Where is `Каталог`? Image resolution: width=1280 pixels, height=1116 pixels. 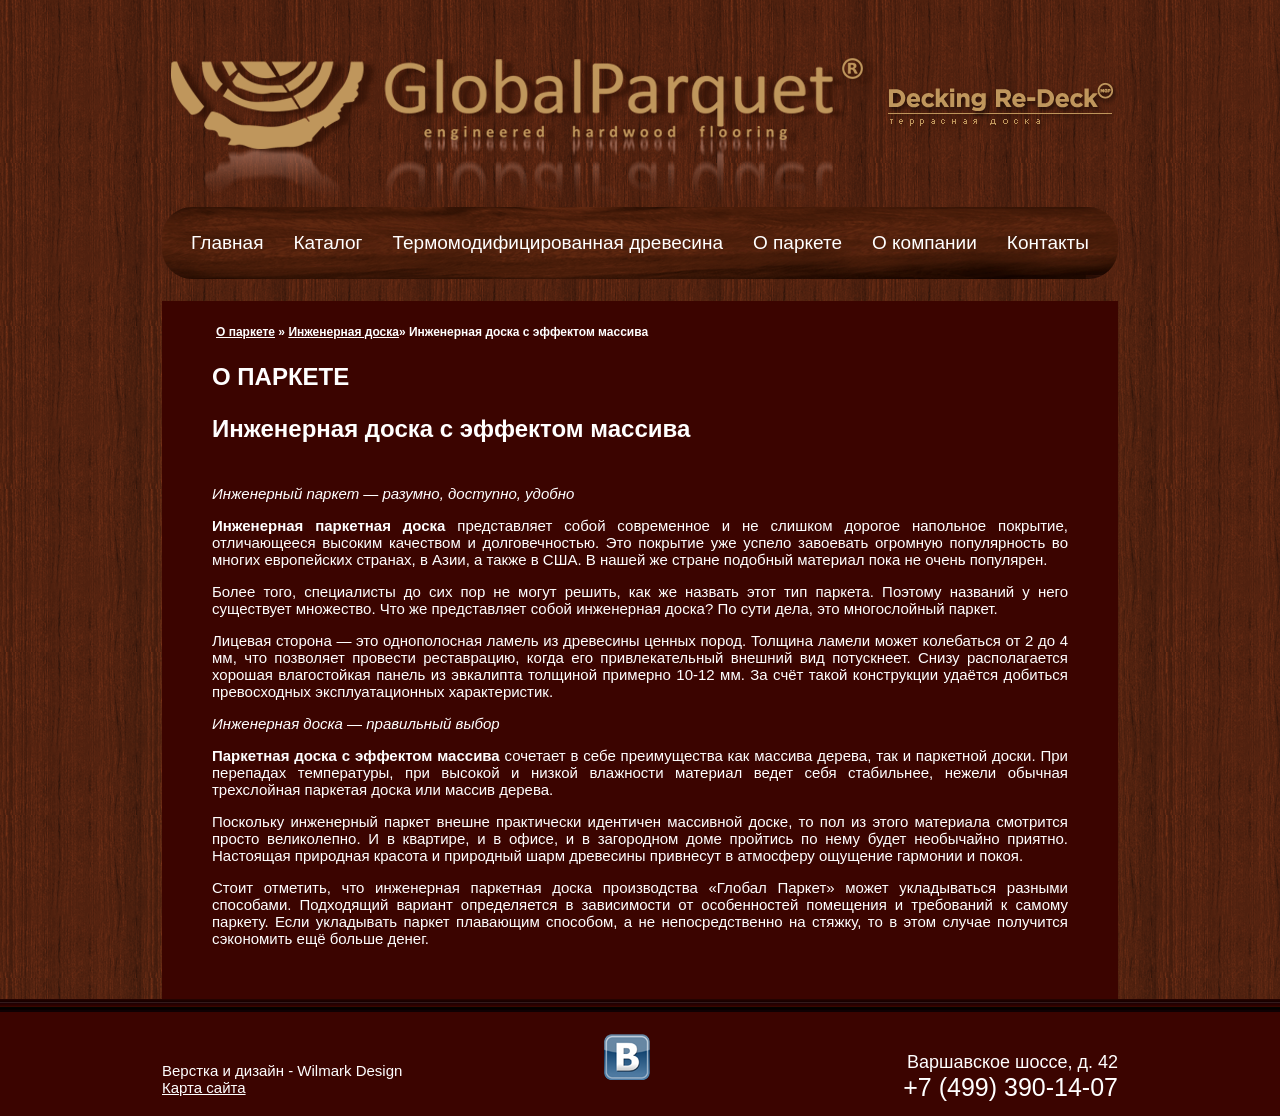
Каталог is located at coordinates (327, 242).